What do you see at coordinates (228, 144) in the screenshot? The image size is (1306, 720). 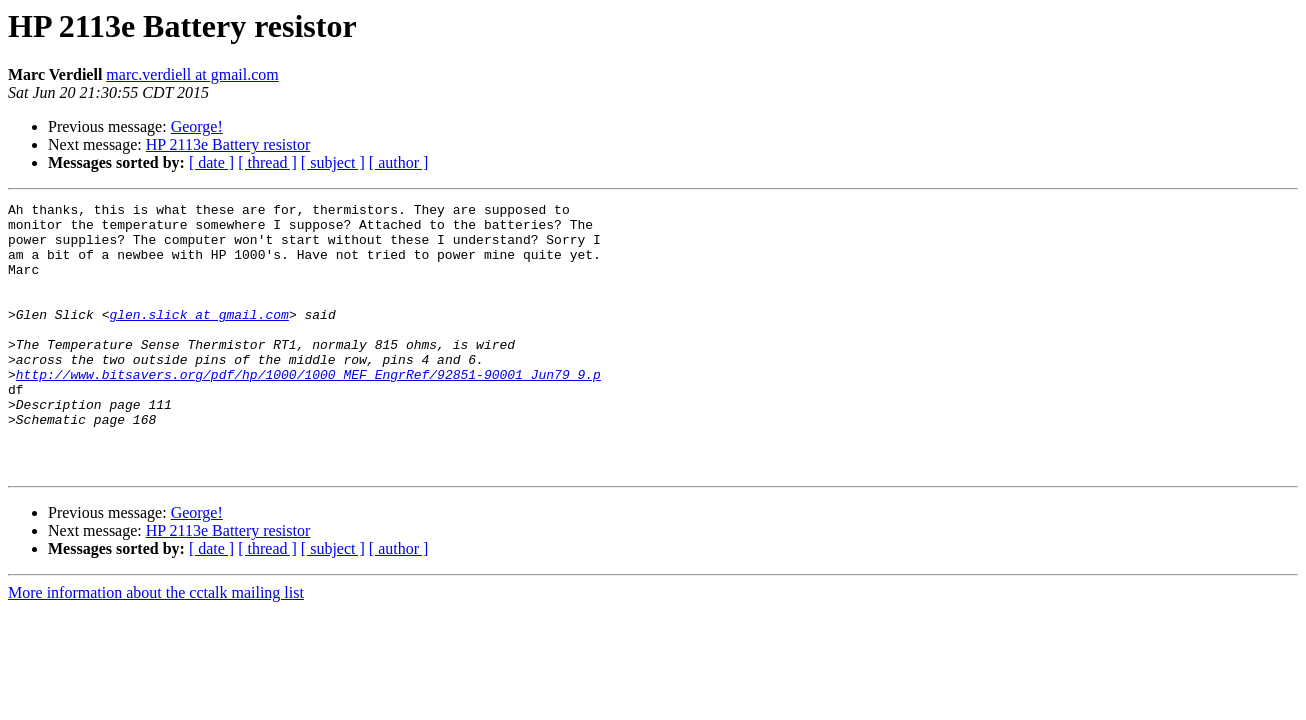 I see `HP 2113e Battery resistor` at bounding box center [228, 144].